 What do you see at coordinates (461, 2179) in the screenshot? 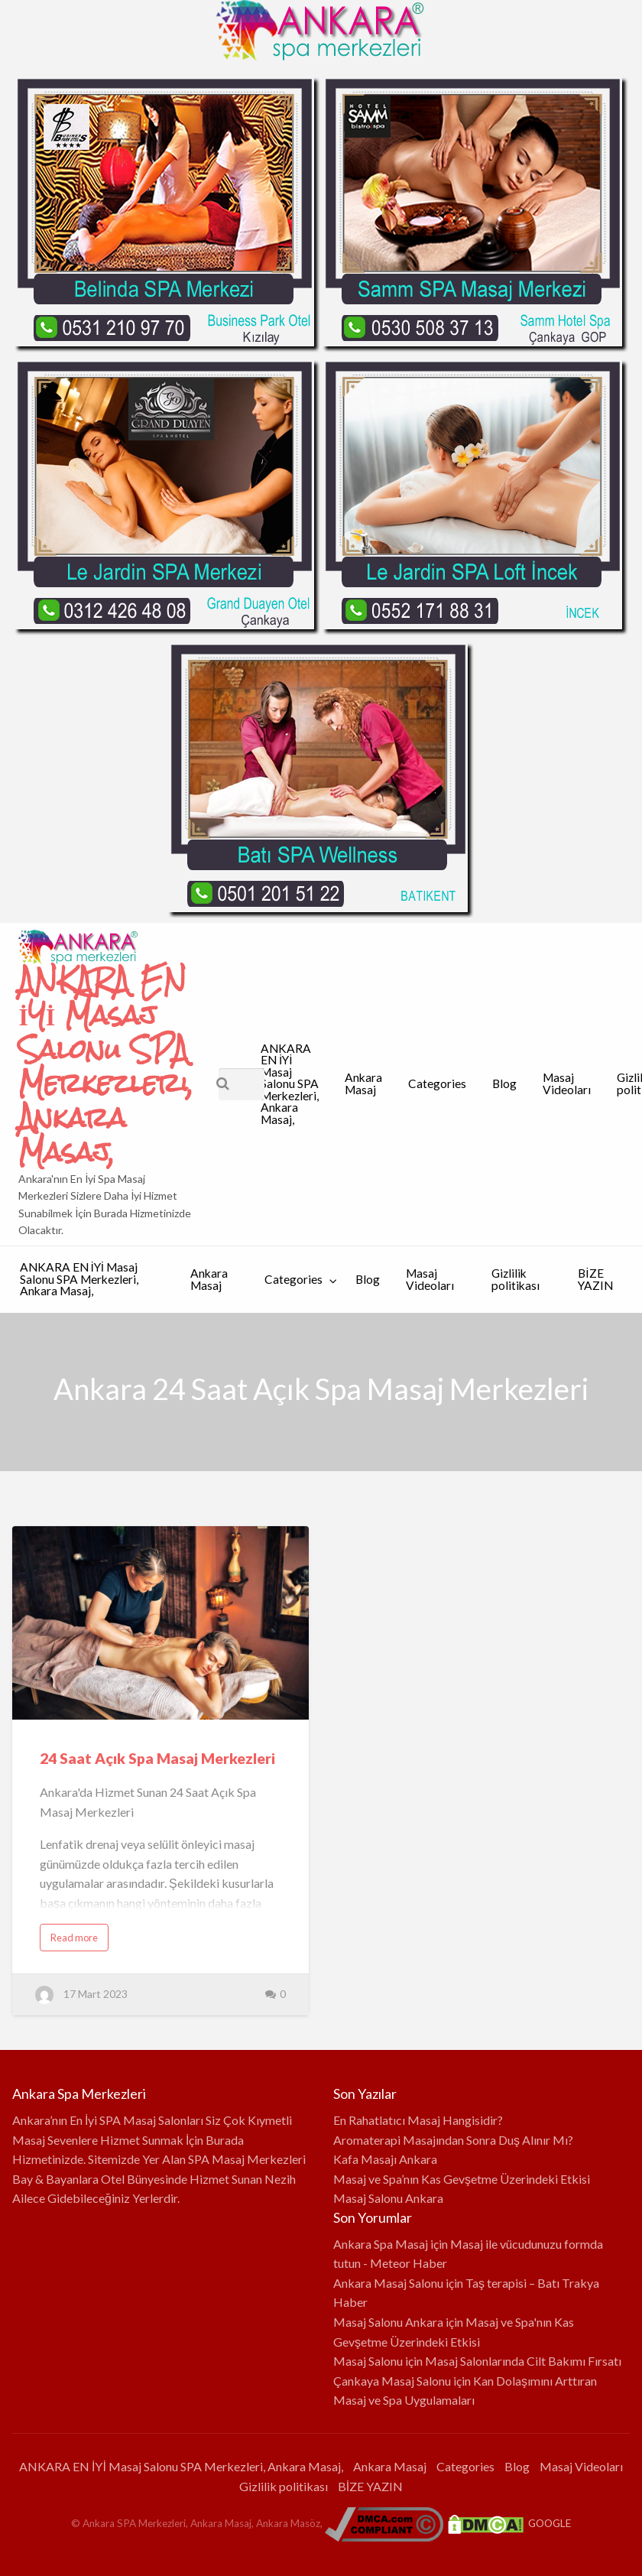
I see `Masaj ve Spa’nın Kas Gevşetme Üzerindeki Etkisi` at bounding box center [461, 2179].